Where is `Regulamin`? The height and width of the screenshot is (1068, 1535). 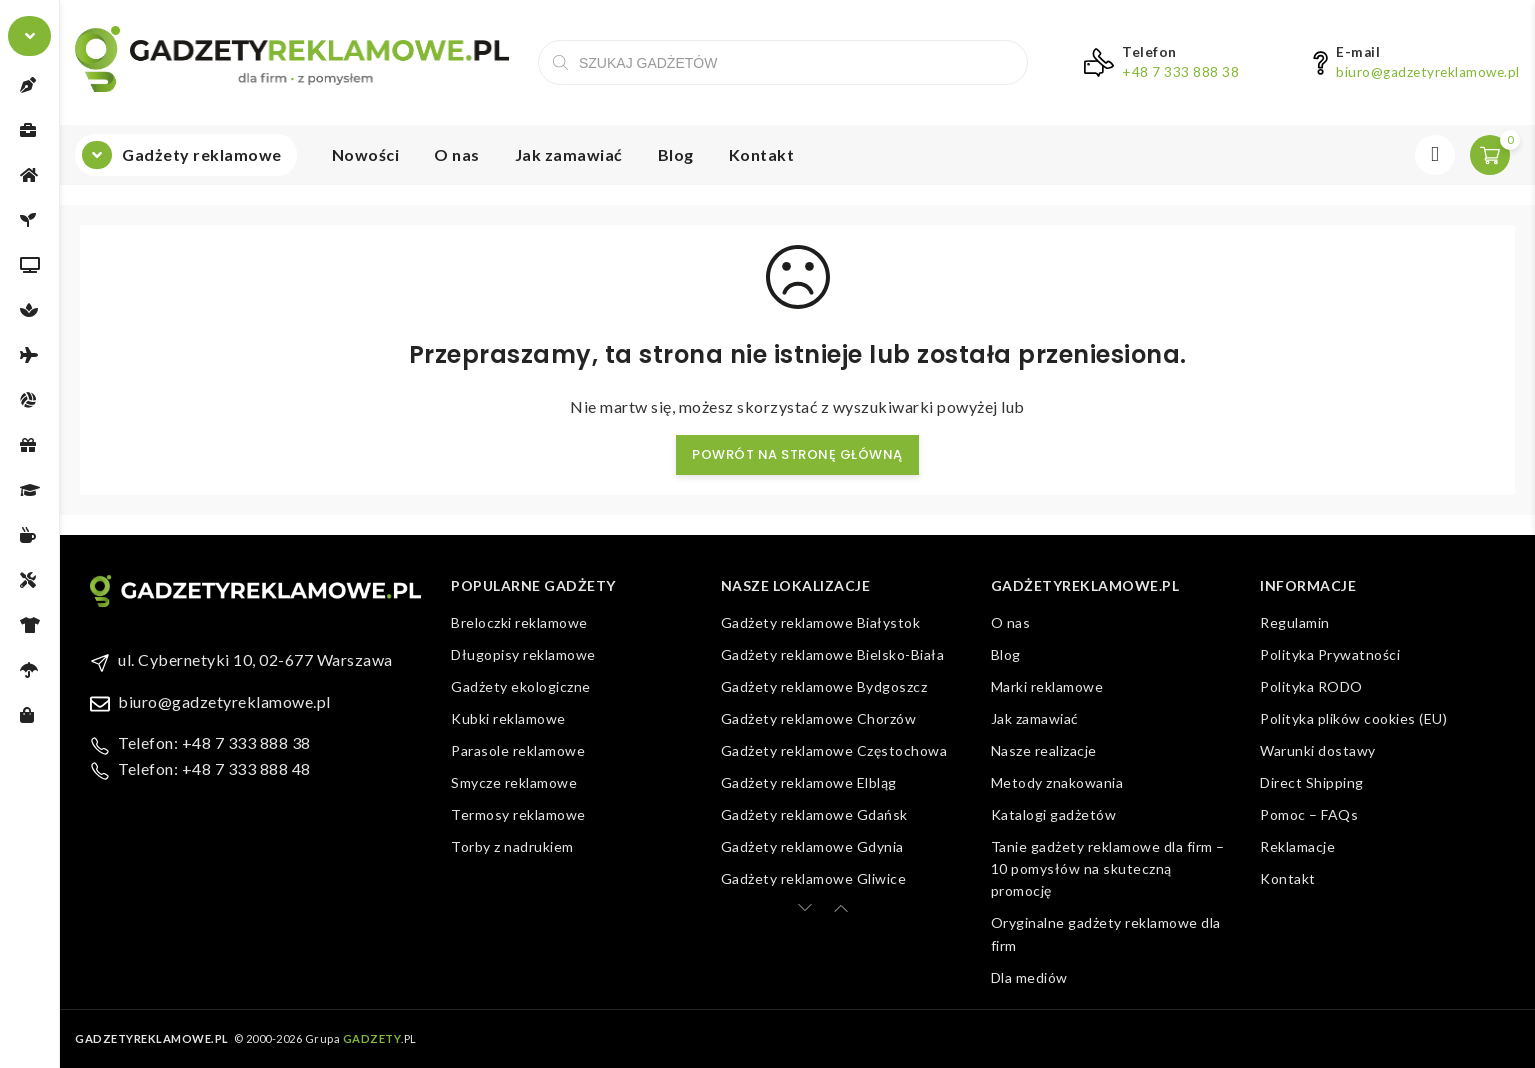
Regulamin is located at coordinates (1295, 622).